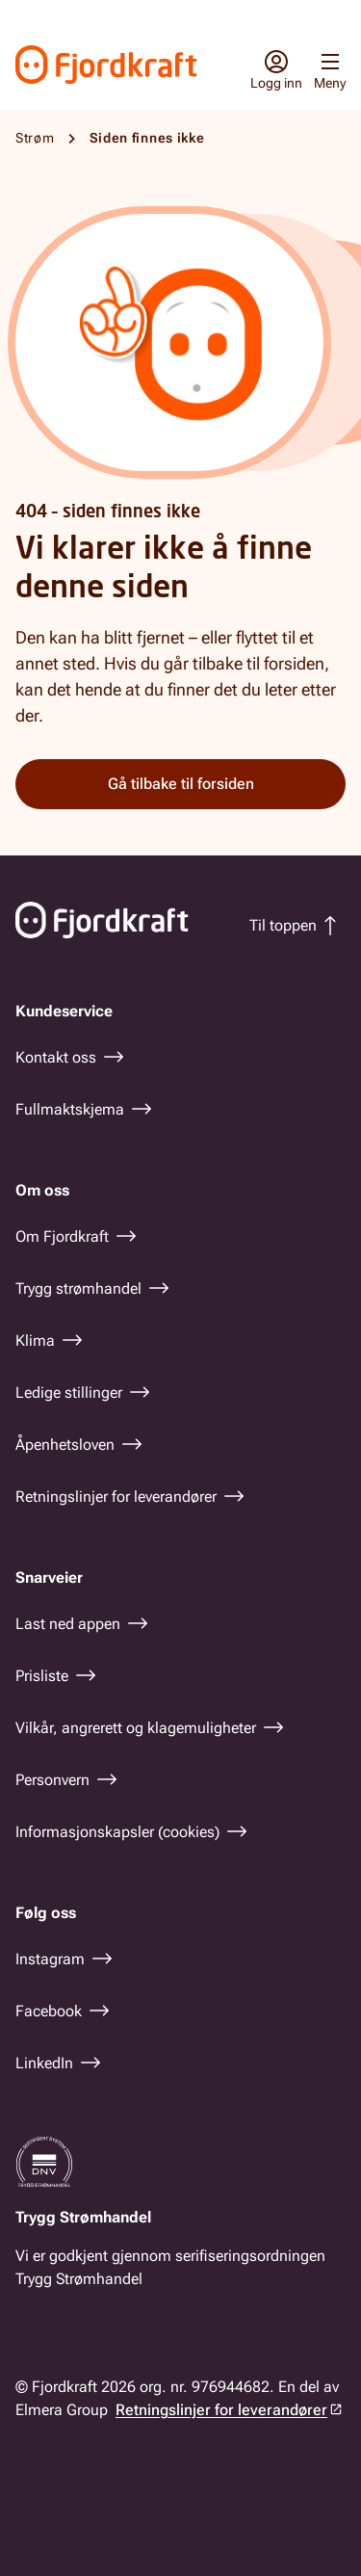  What do you see at coordinates (221, 2410) in the screenshot?
I see `Retningslinjer for leverandører` at bounding box center [221, 2410].